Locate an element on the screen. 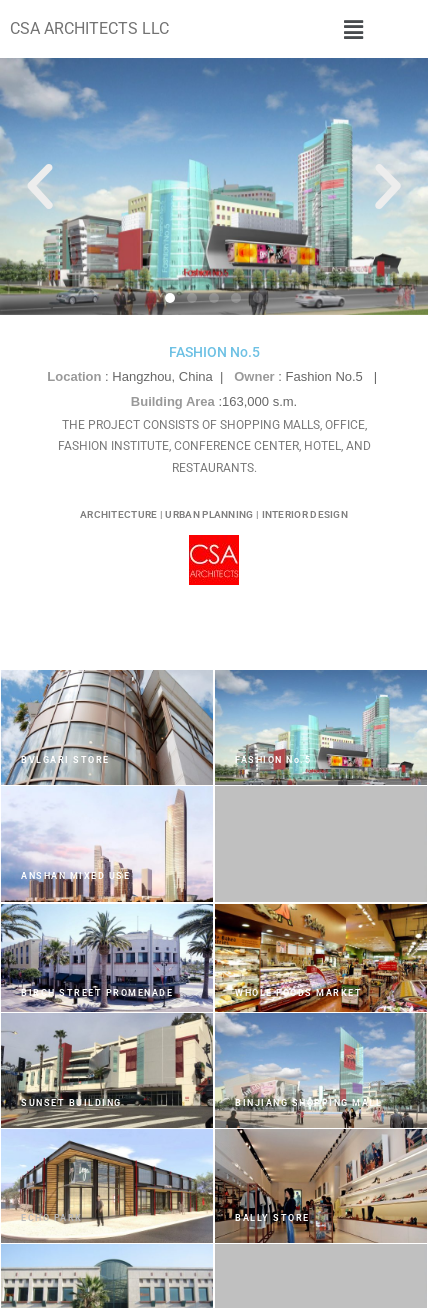 The width and height of the screenshot is (428, 1308). CSA ARCHITECTS LLC is located at coordinates (89, 28).